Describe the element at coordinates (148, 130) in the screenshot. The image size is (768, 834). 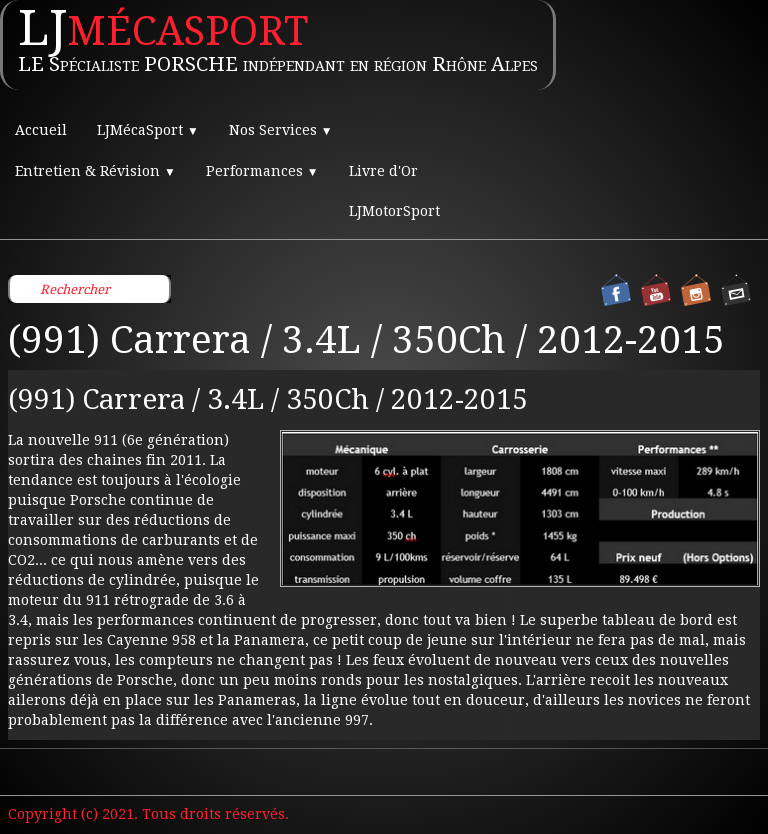
I see `LJMécaSport` at that location.